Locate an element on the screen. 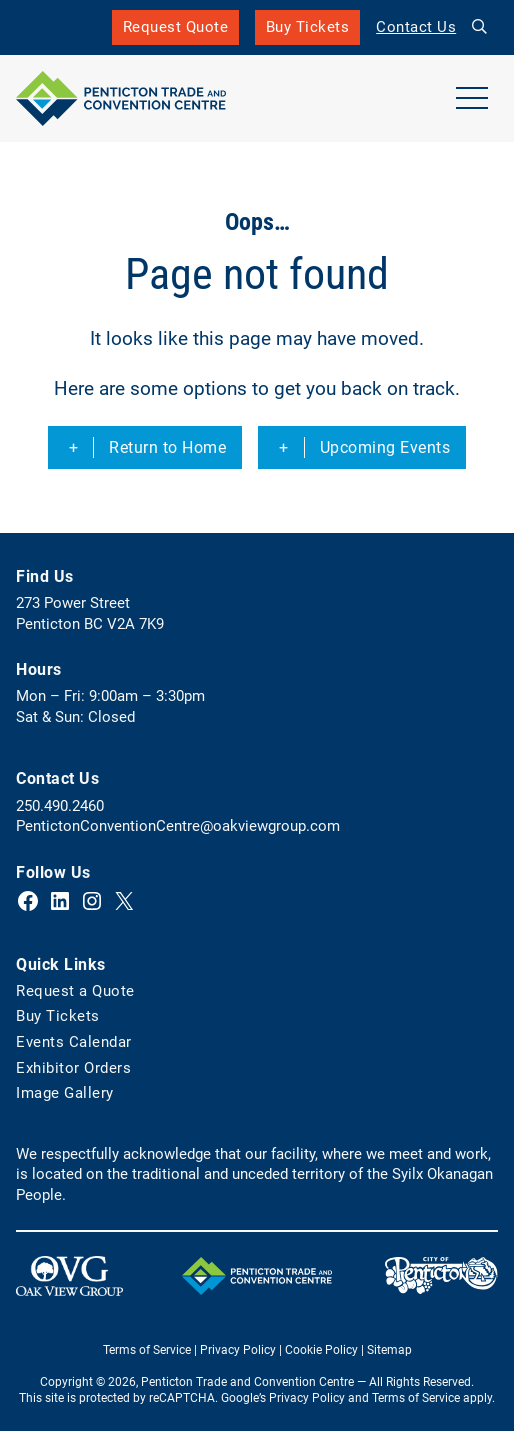 The height and width of the screenshot is (1431, 514). Request Quote is located at coordinates (176, 27).